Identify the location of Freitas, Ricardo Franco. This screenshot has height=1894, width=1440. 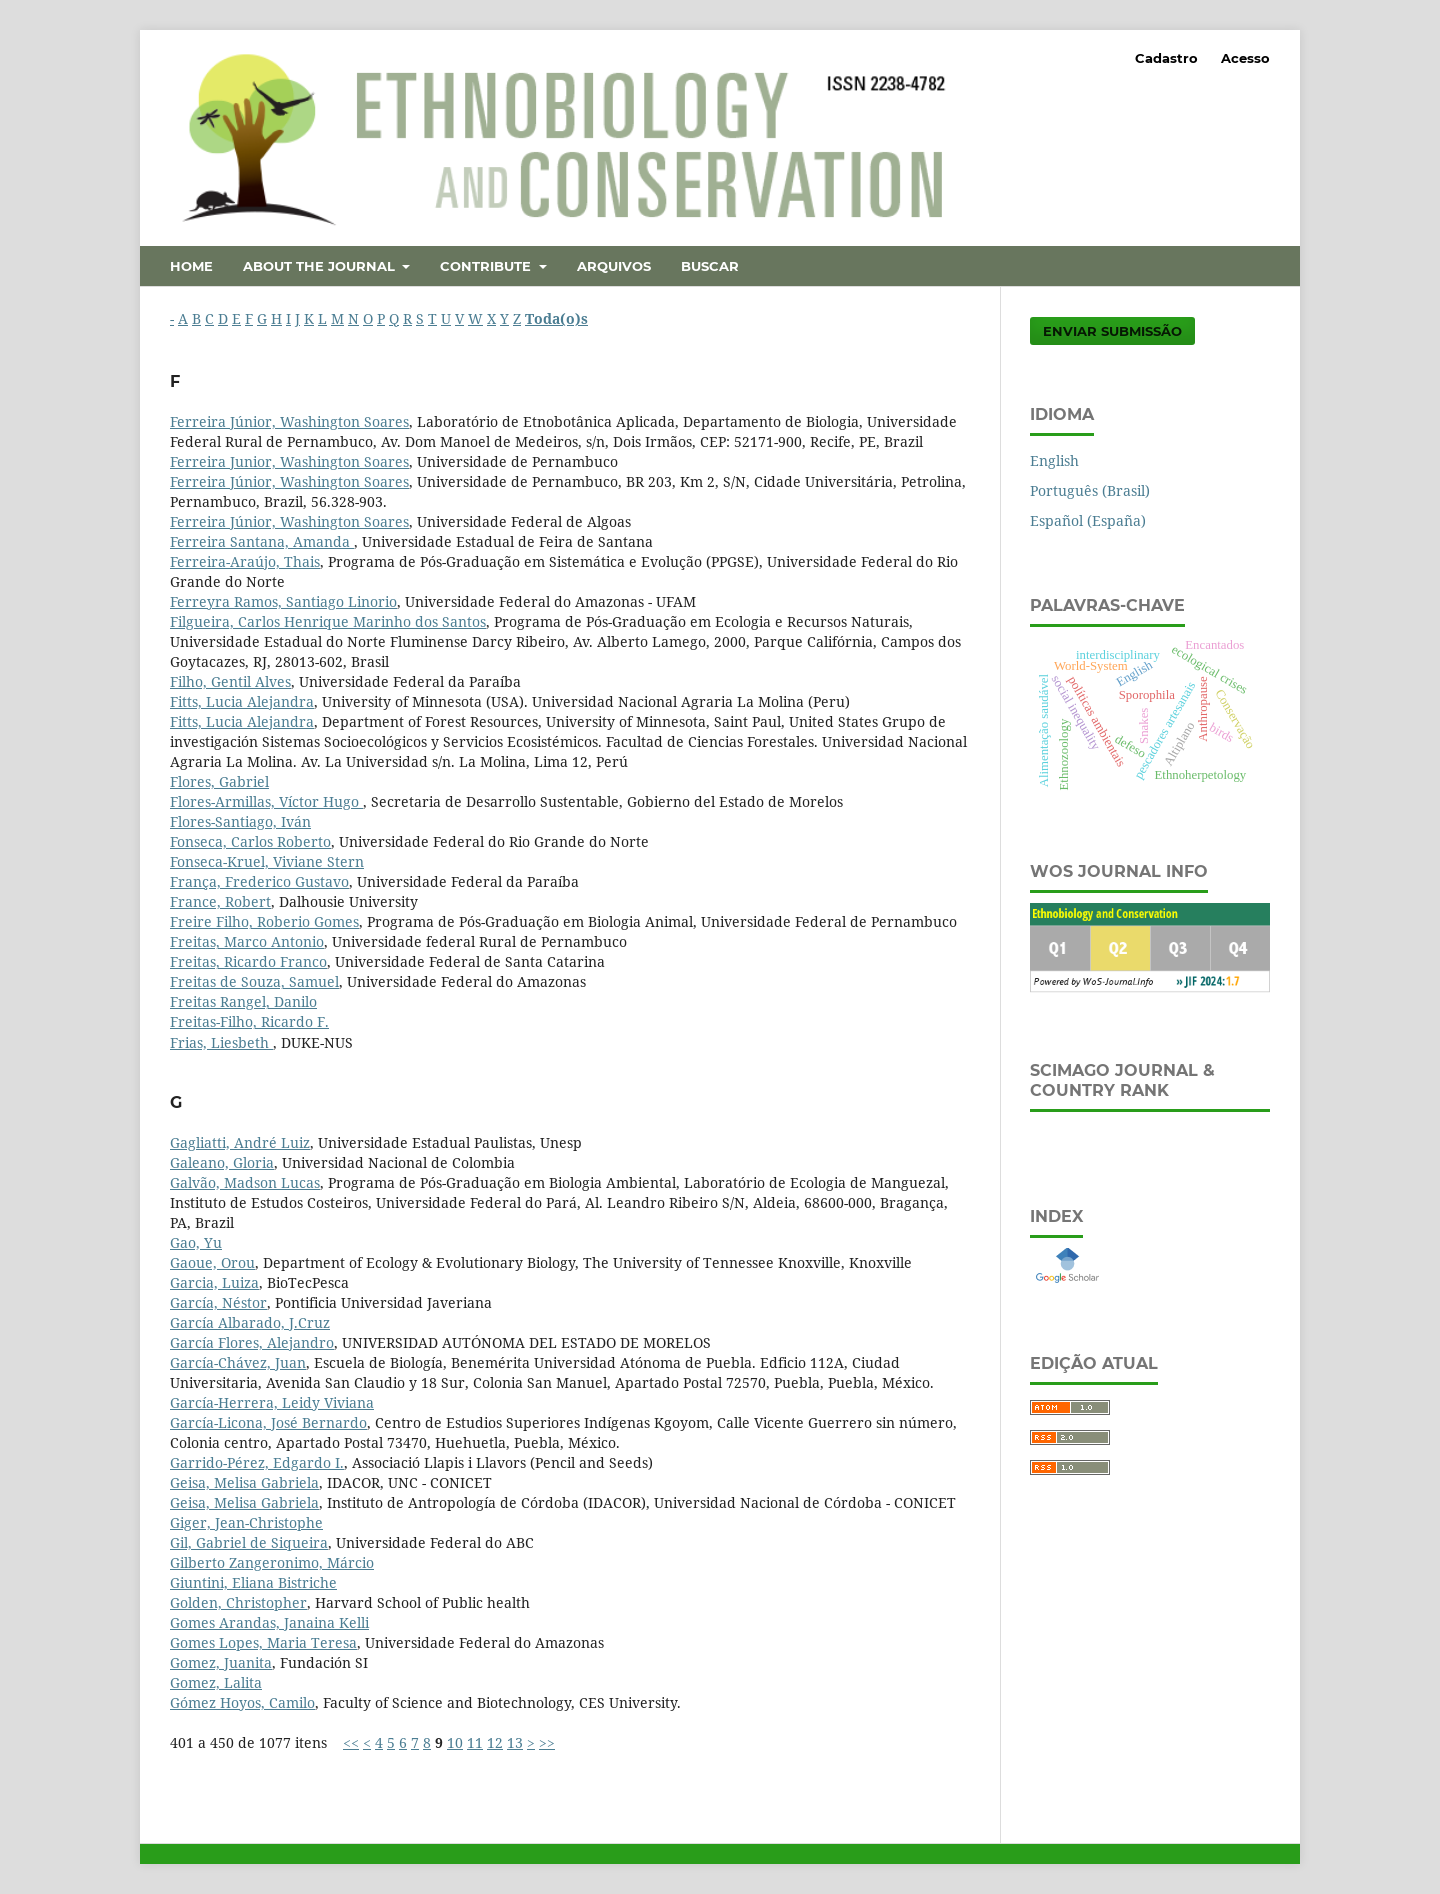
(248, 961).